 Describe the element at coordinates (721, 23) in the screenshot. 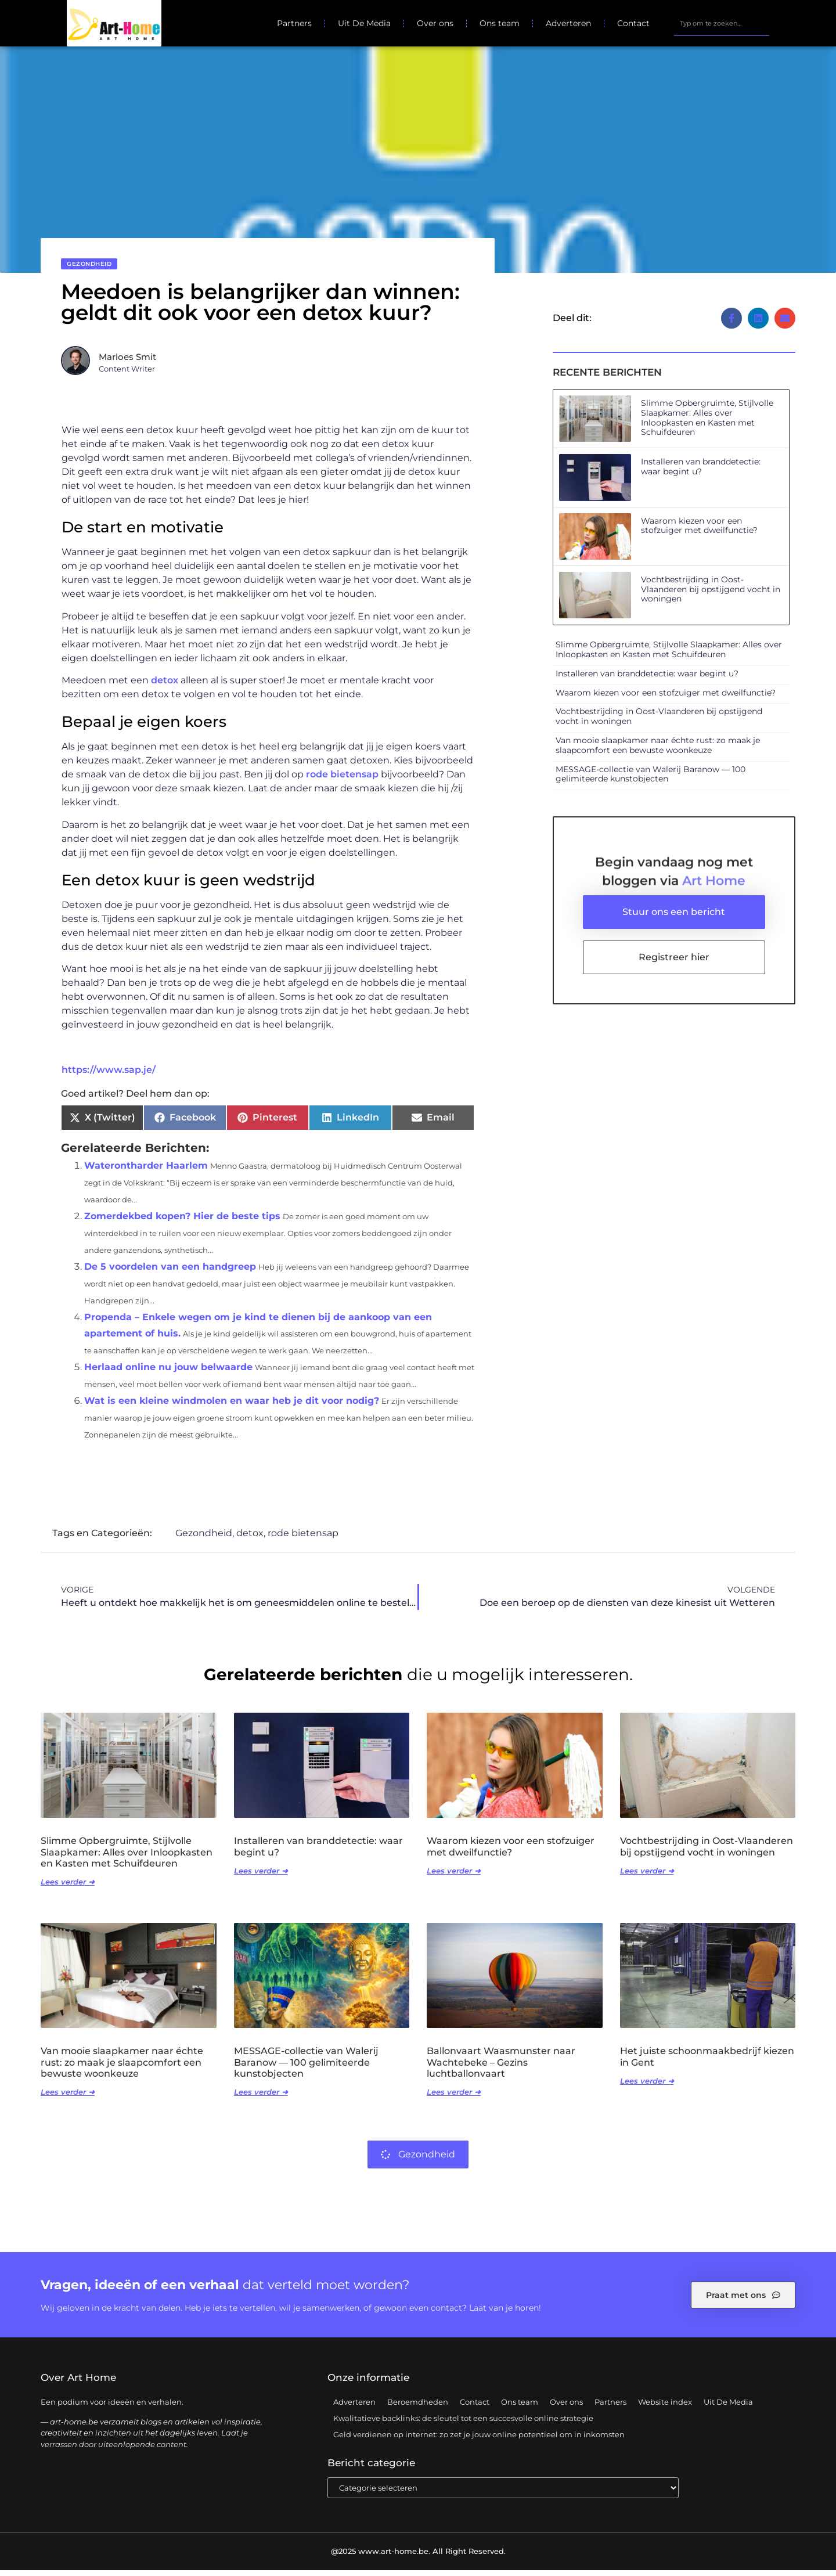

I see `[combobox]` at that location.